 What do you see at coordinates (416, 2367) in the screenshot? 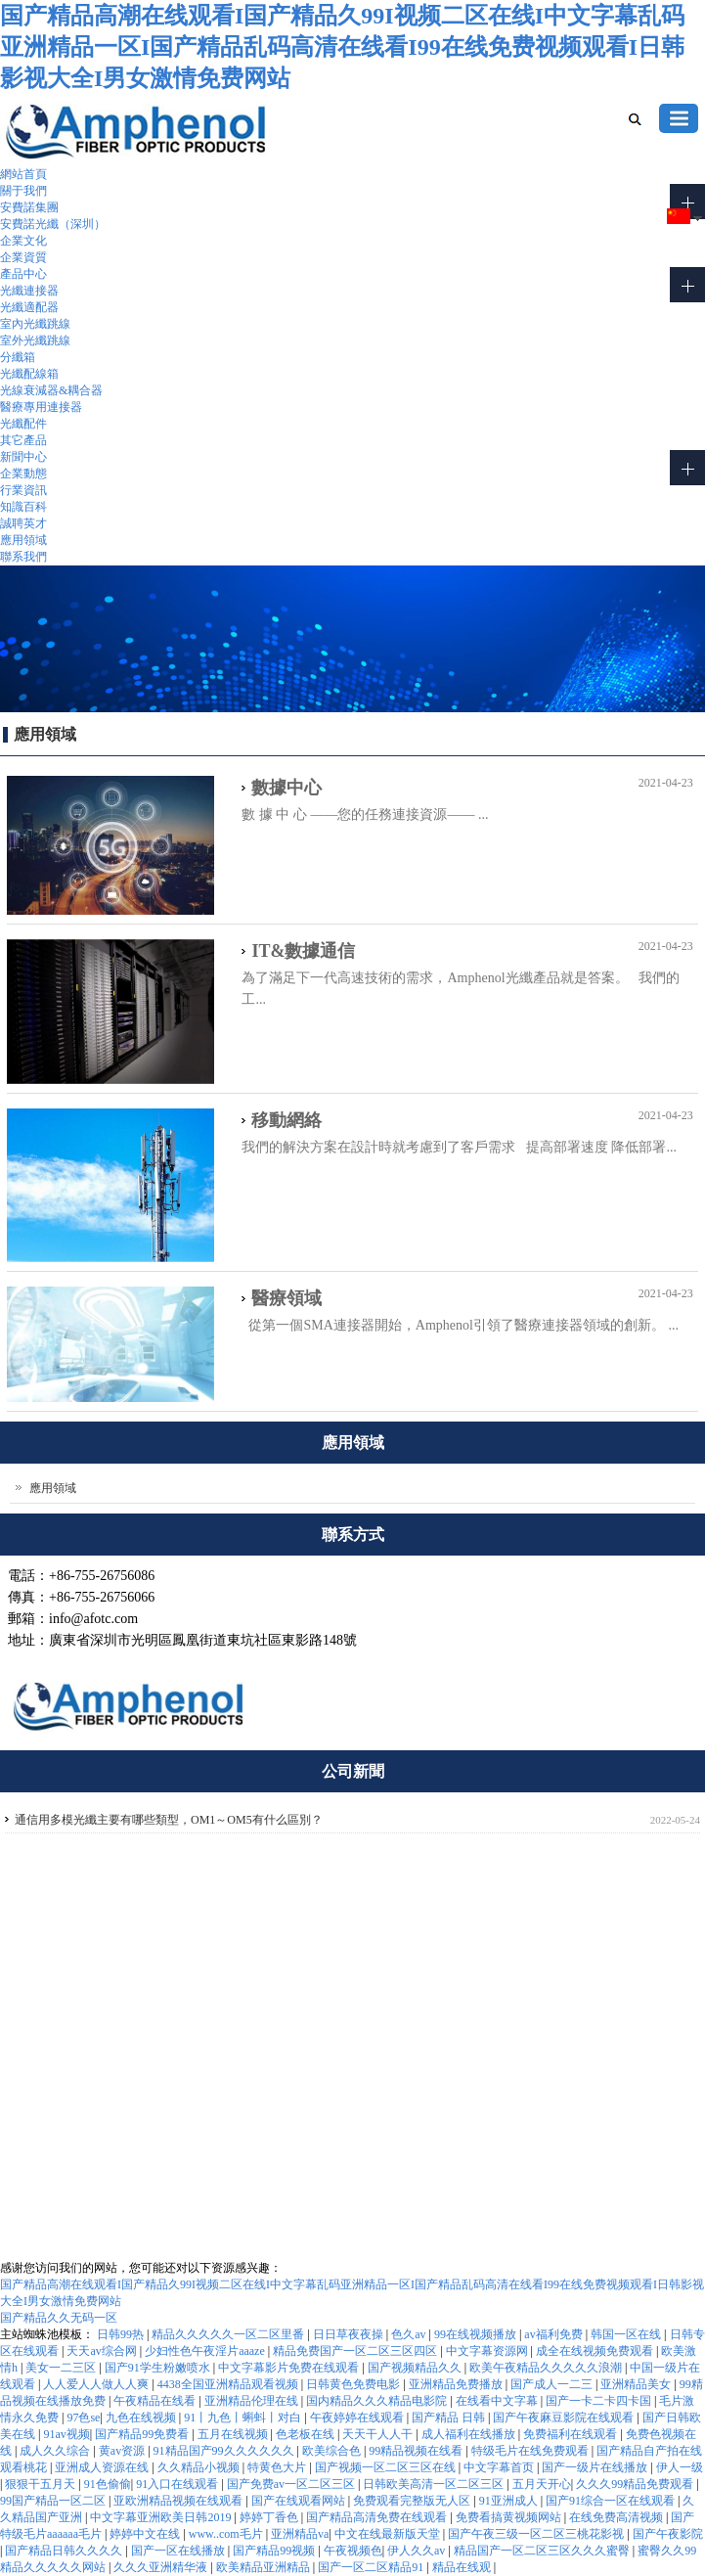
I see `国产视频精品久久` at bounding box center [416, 2367].